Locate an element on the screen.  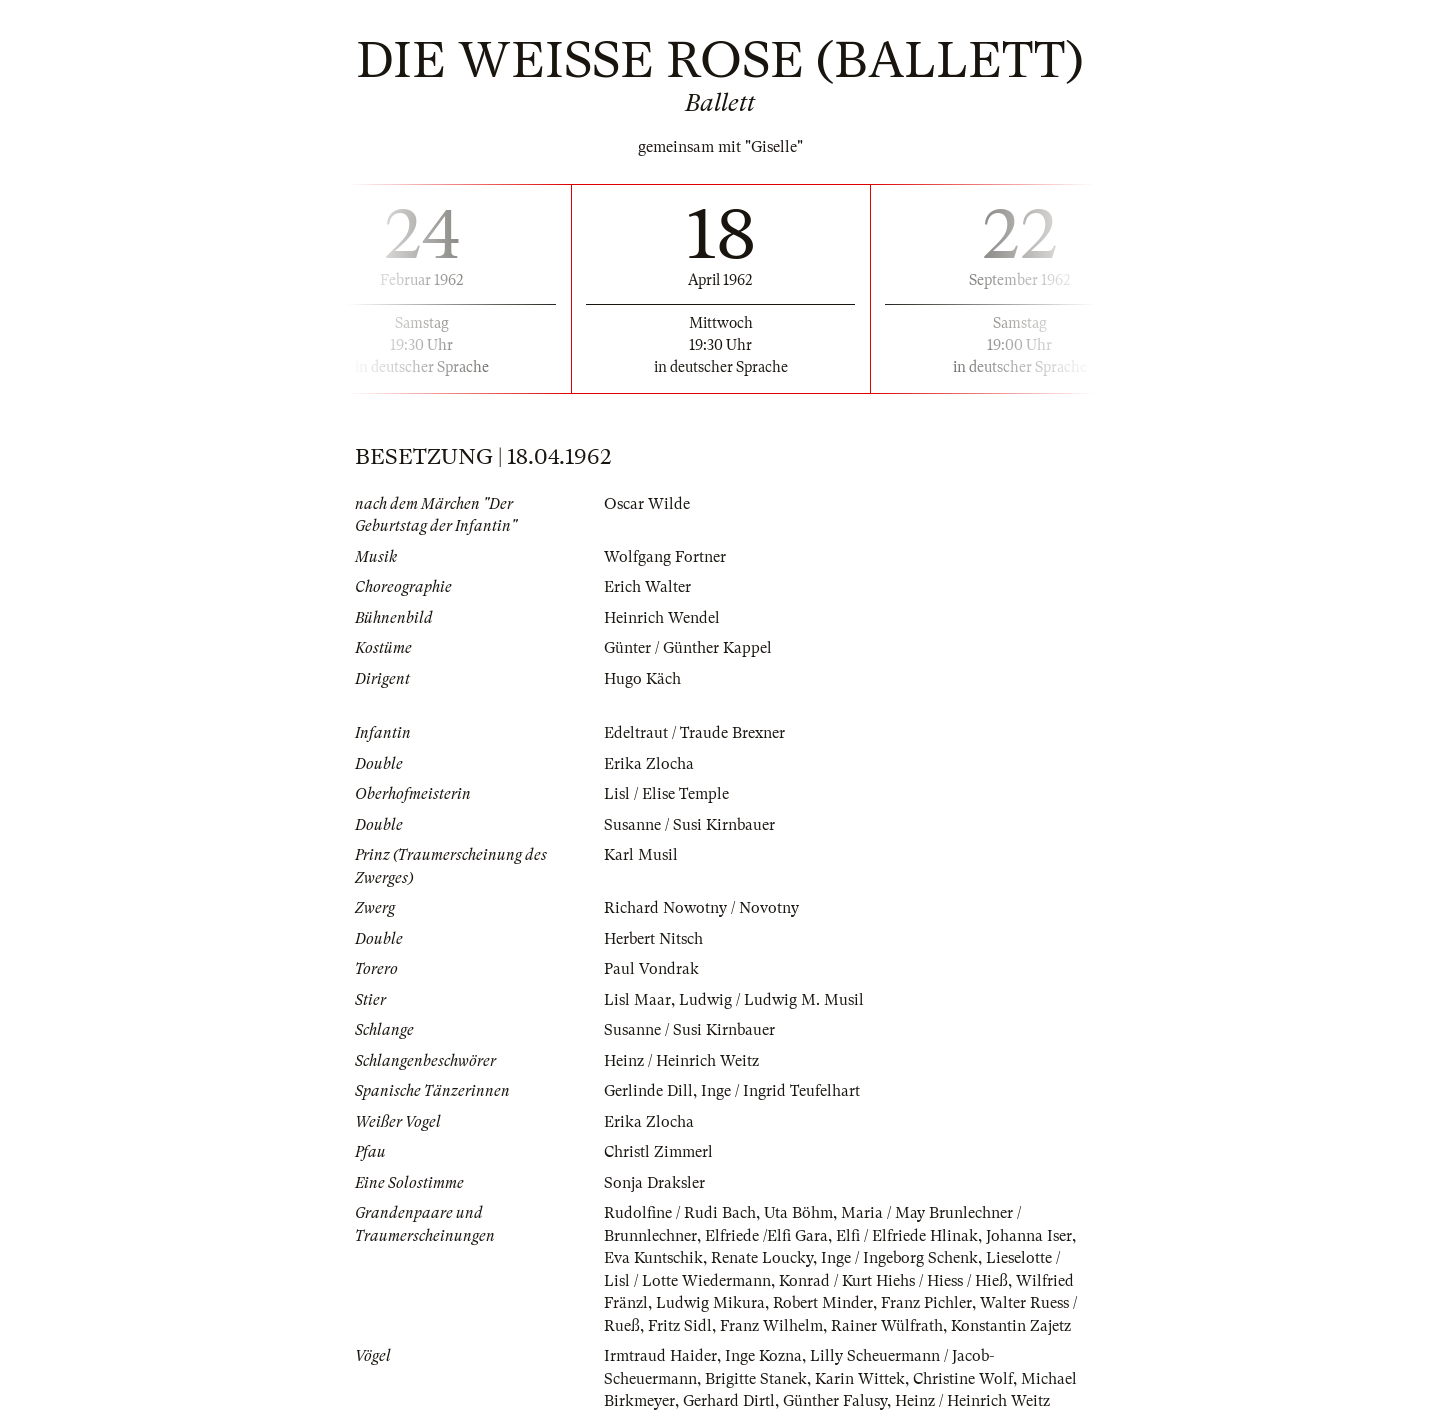
Herbert Nitsch is located at coordinates (653, 939).